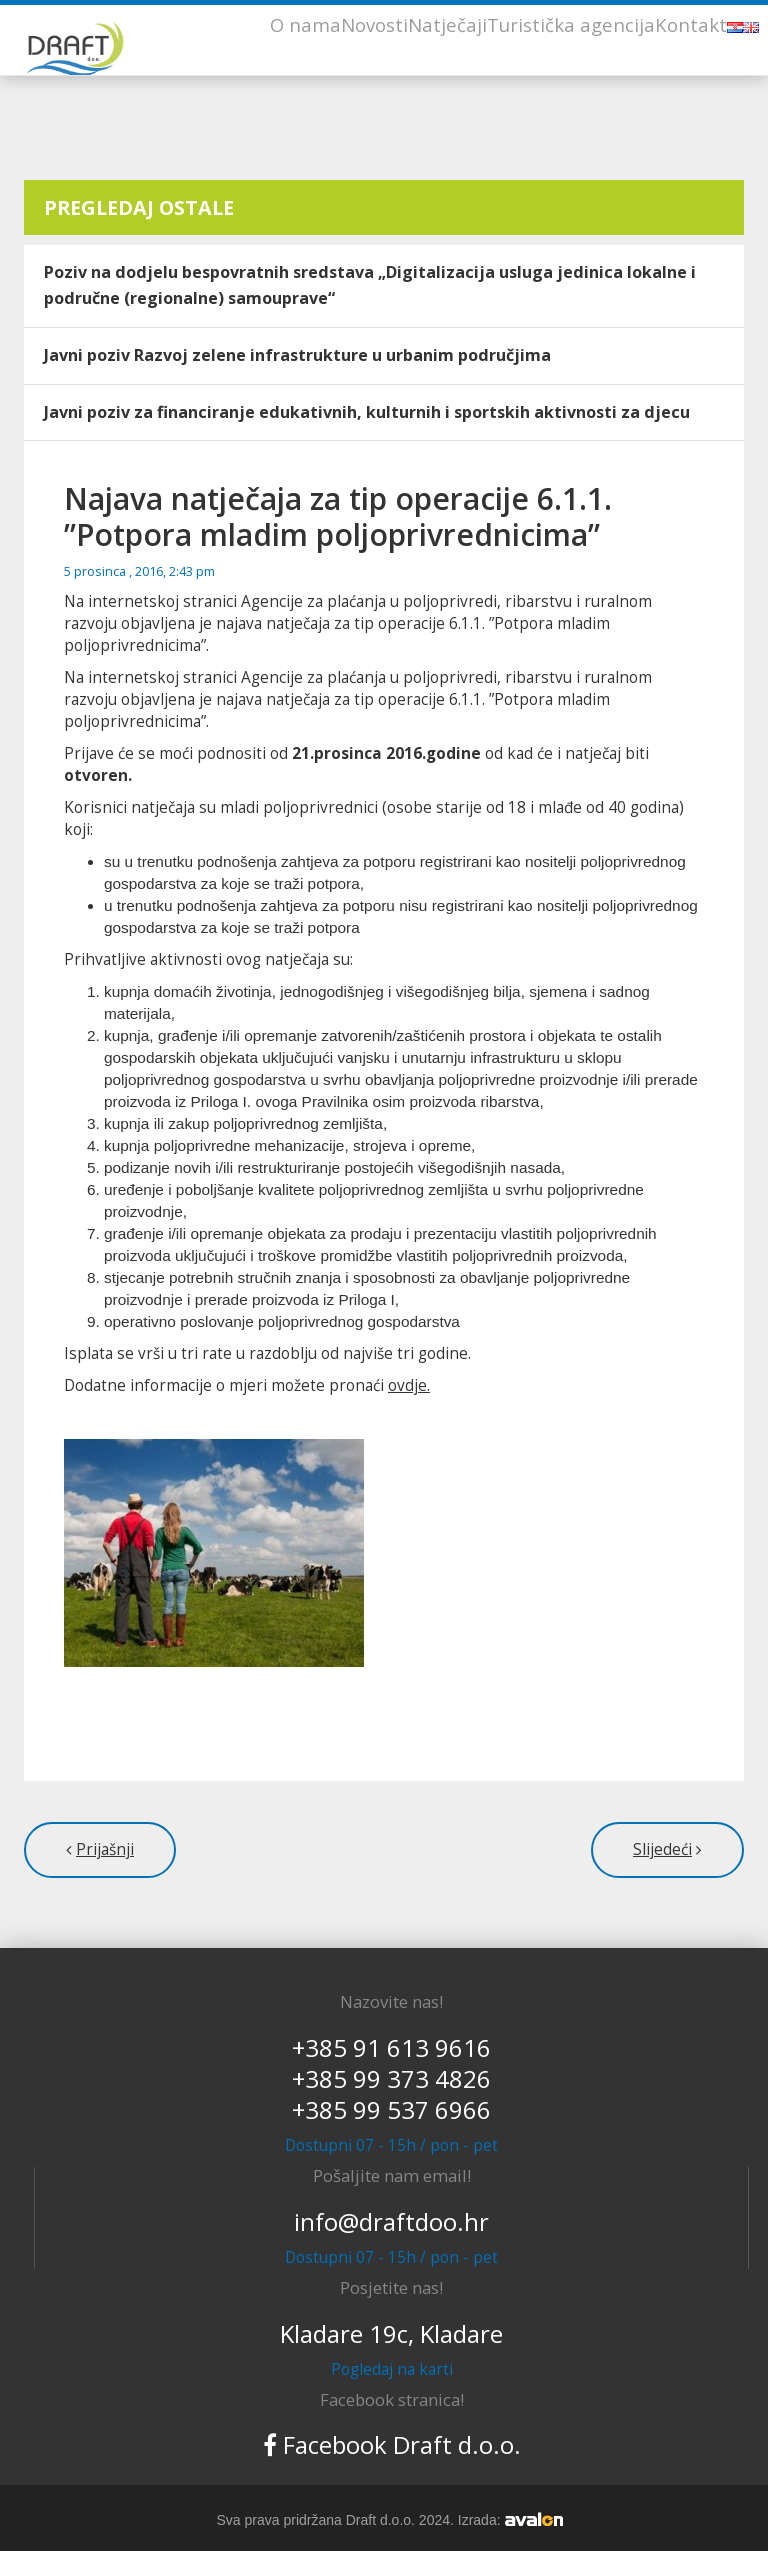 This screenshot has width=768, height=2551. I want to click on O nama, so click(305, 24).